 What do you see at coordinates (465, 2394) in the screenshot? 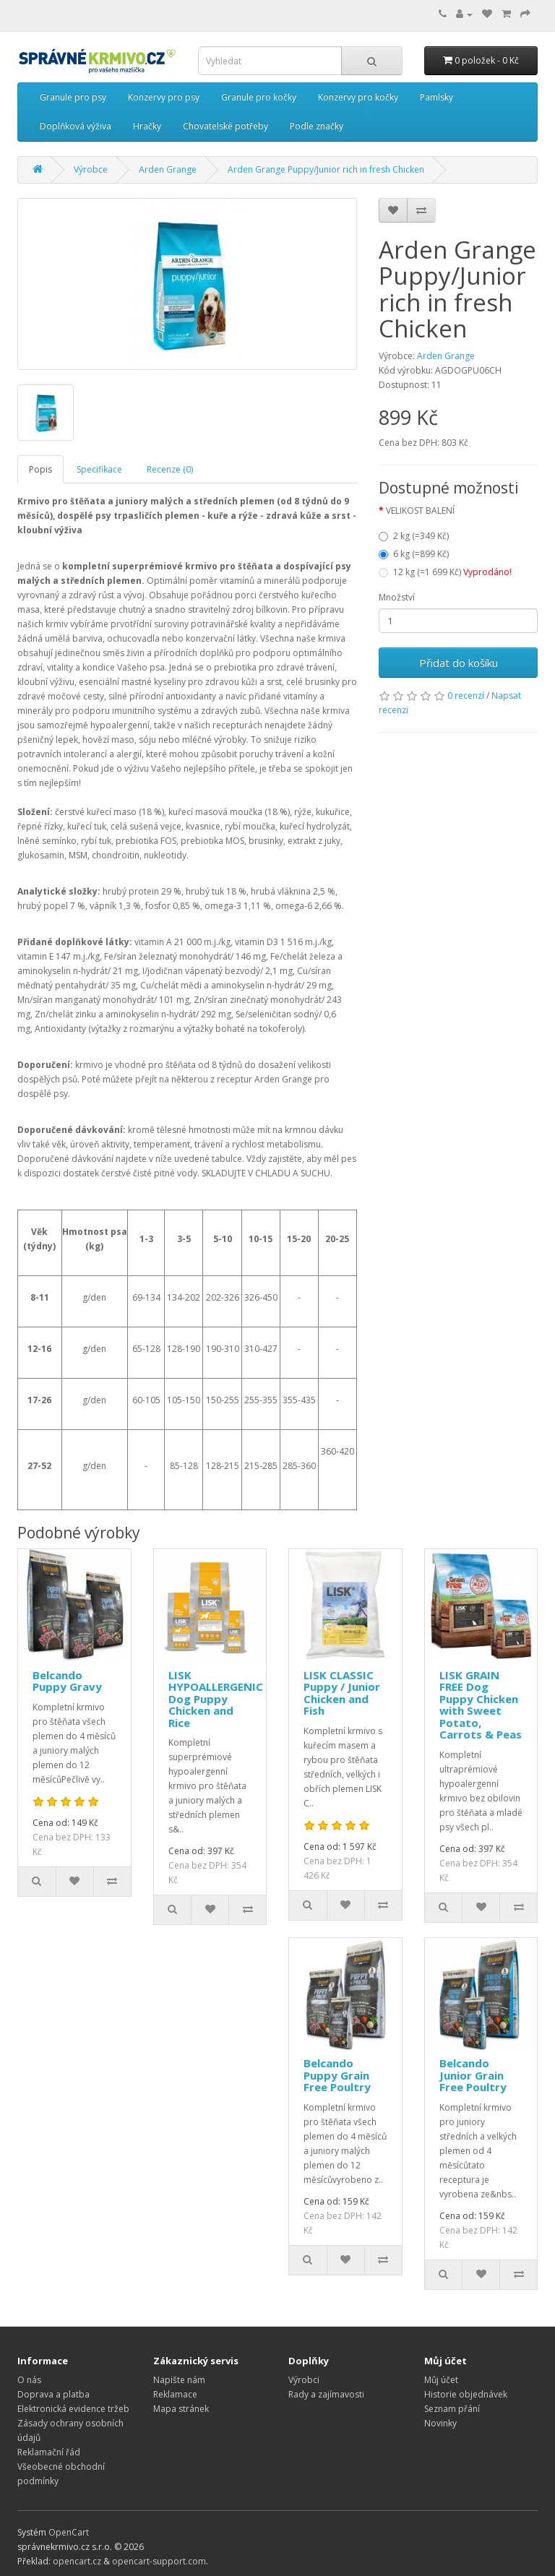
I see `Historie objednávek` at bounding box center [465, 2394].